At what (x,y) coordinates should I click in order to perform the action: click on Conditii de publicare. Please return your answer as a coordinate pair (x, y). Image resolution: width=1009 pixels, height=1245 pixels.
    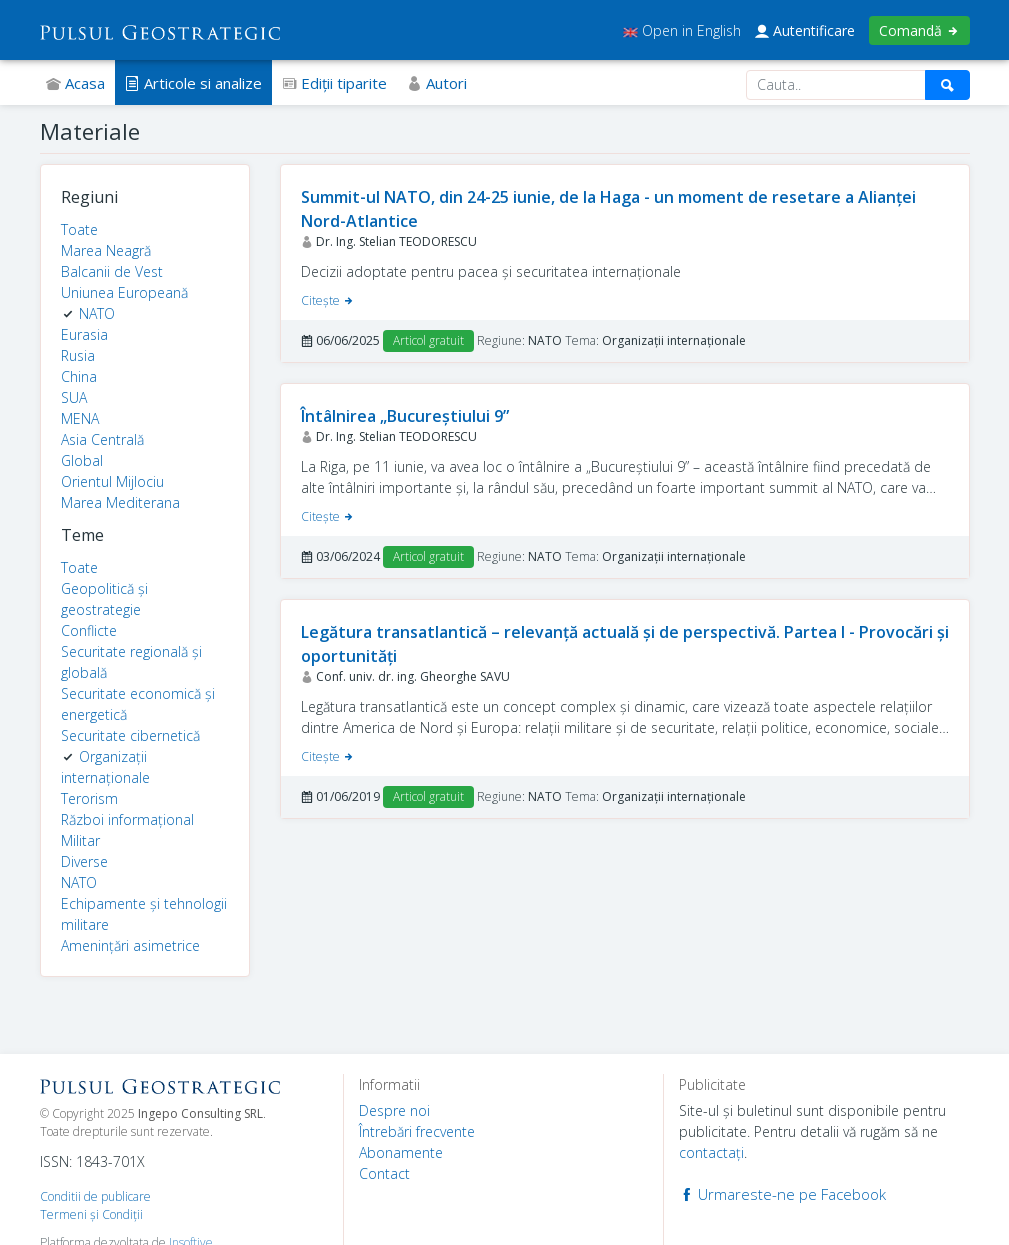
    Looking at the image, I should click on (95, 1196).